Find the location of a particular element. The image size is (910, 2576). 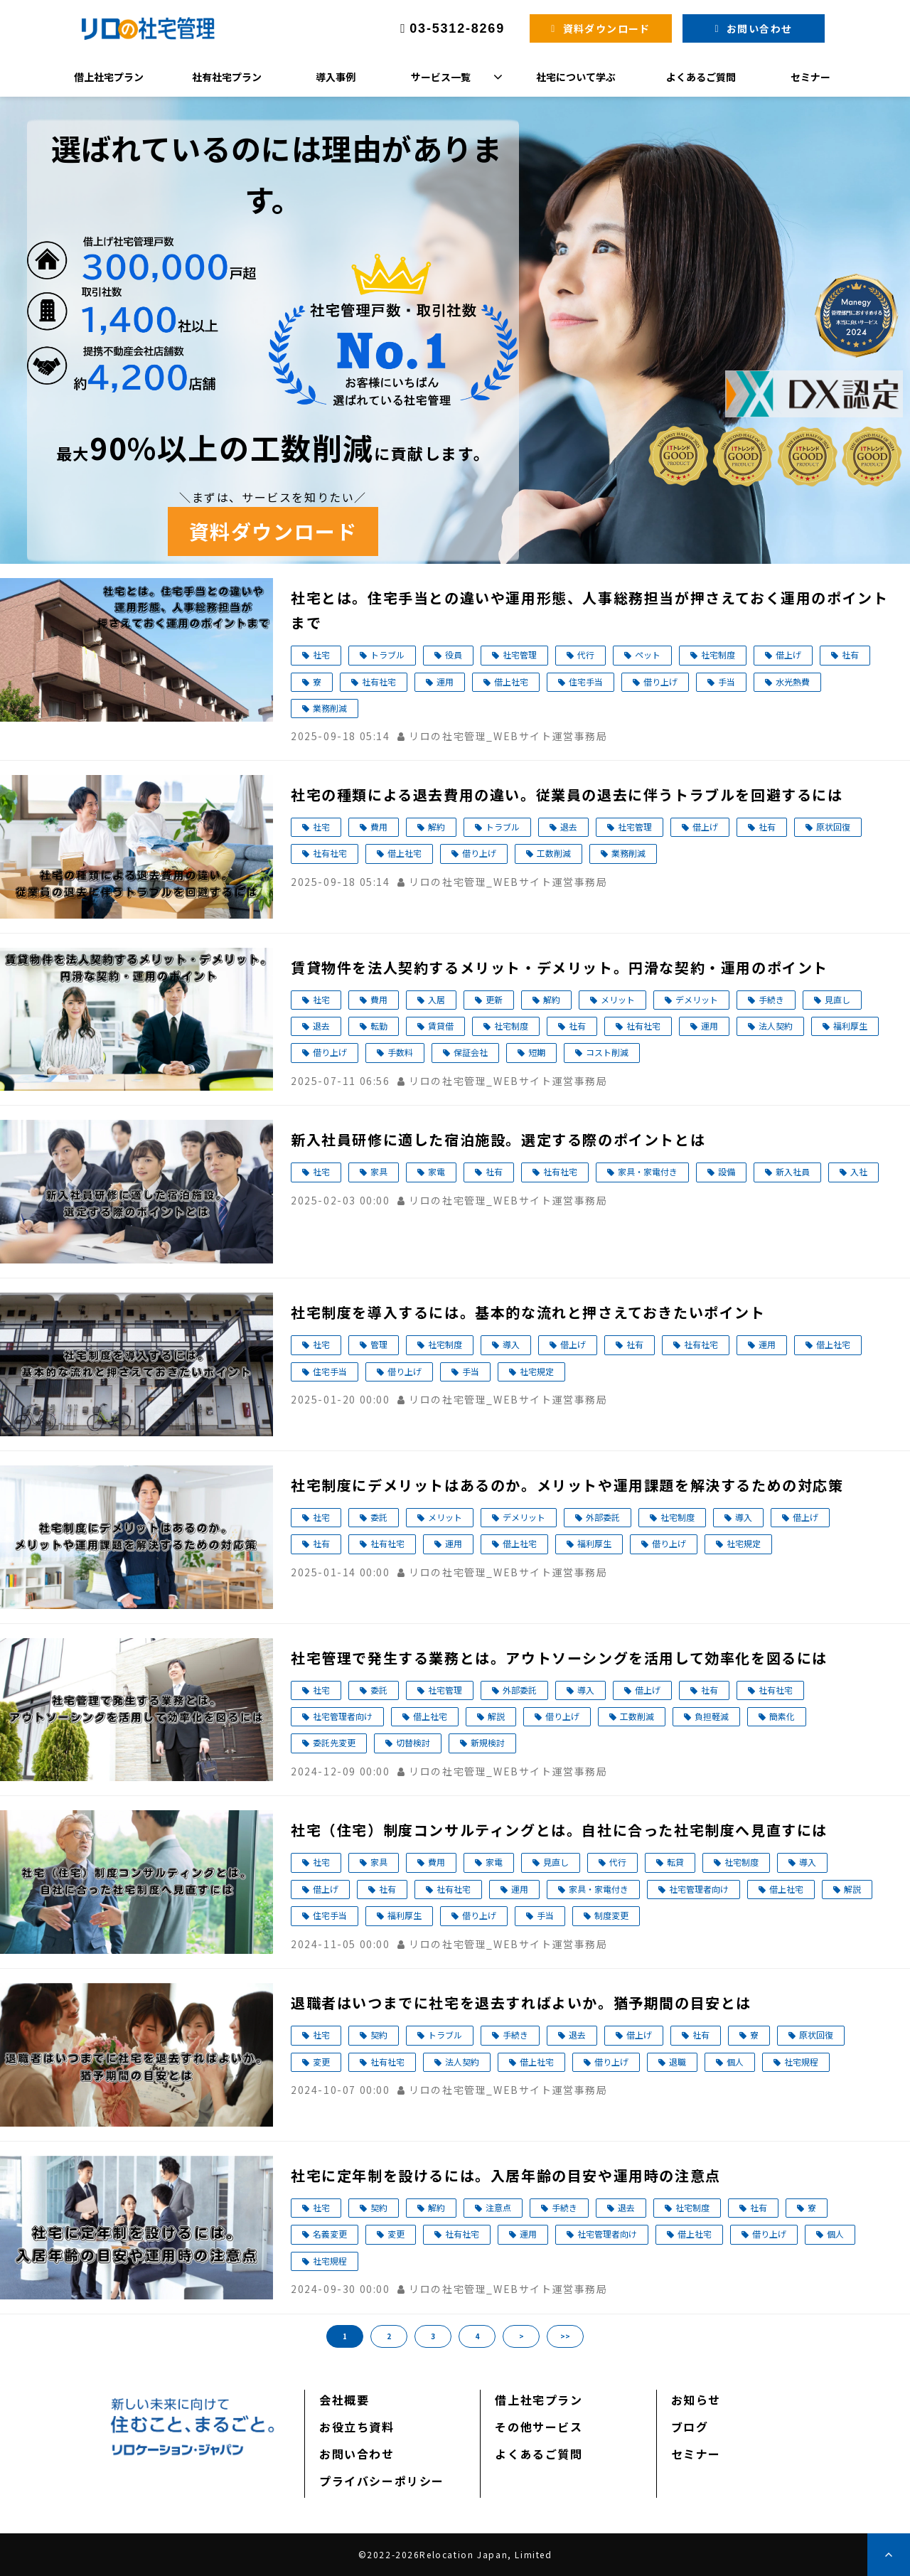

新入社員 is located at coordinates (793, 1171).